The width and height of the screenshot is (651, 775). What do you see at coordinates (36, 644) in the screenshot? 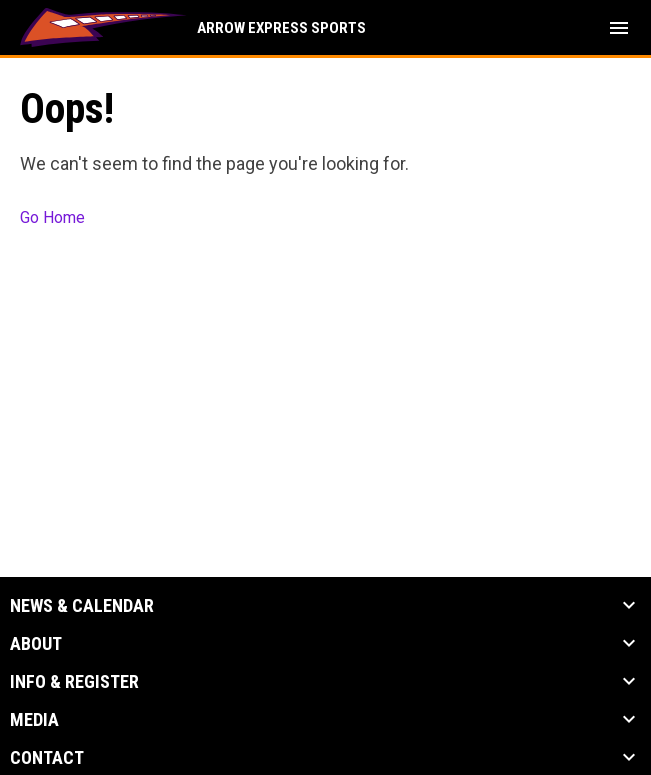
I see `About [button]` at bounding box center [36, 644].